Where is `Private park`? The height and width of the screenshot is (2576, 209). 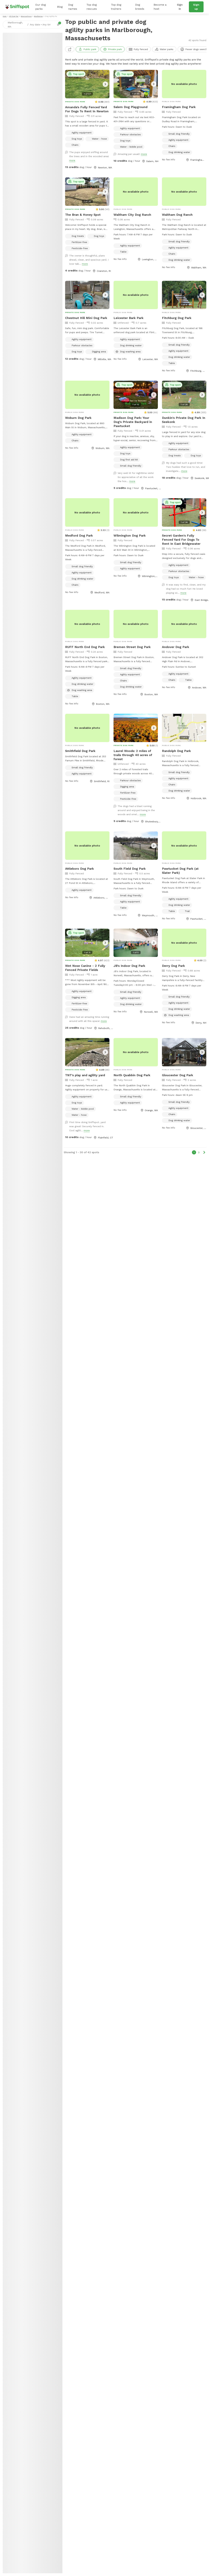
Private park is located at coordinates (112, 49).